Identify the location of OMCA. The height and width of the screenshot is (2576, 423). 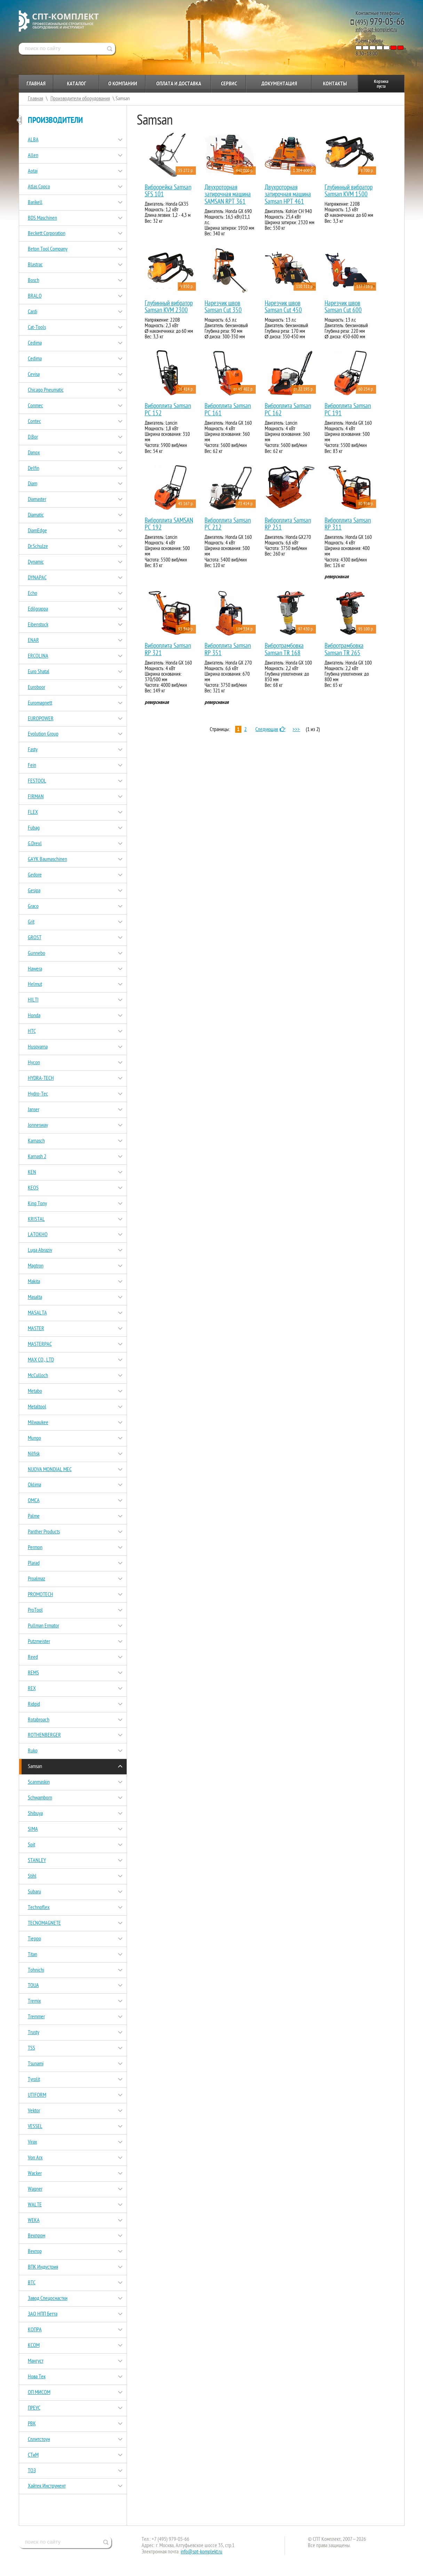
(34, 1500).